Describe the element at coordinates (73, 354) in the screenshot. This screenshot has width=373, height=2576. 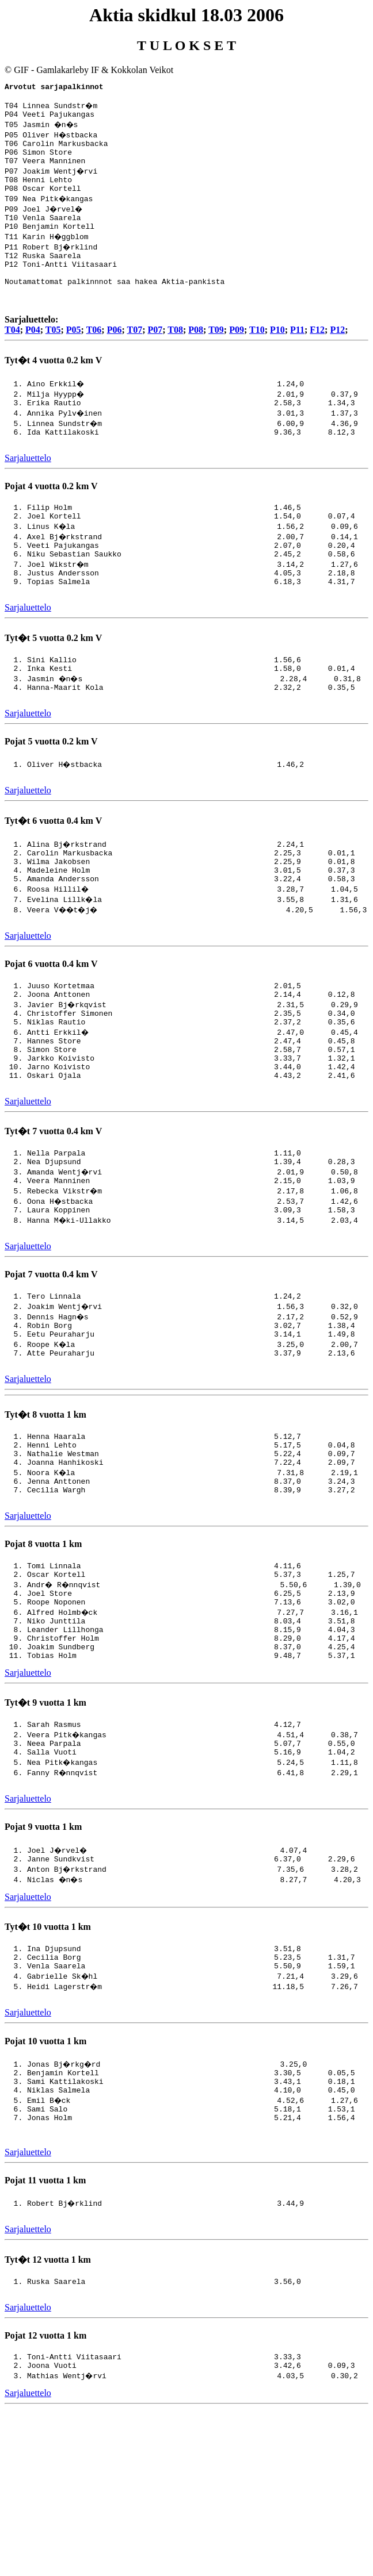
I see `P05` at that location.